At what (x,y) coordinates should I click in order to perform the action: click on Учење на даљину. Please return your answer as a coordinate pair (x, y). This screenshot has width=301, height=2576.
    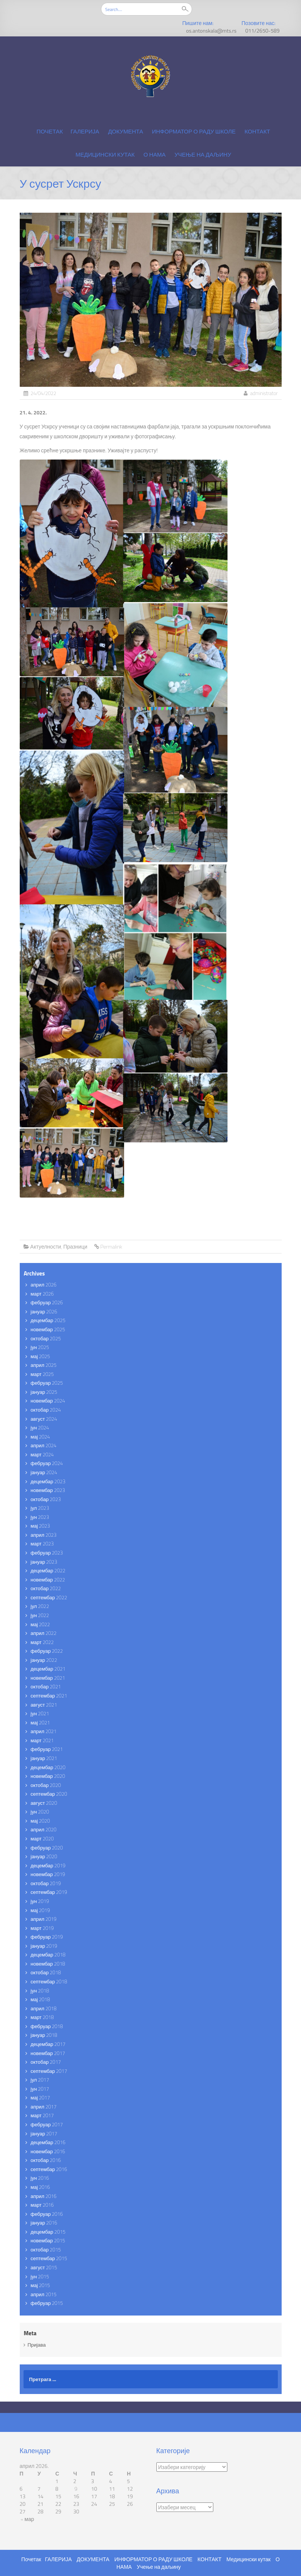
    Looking at the image, I should click on (203, 154).